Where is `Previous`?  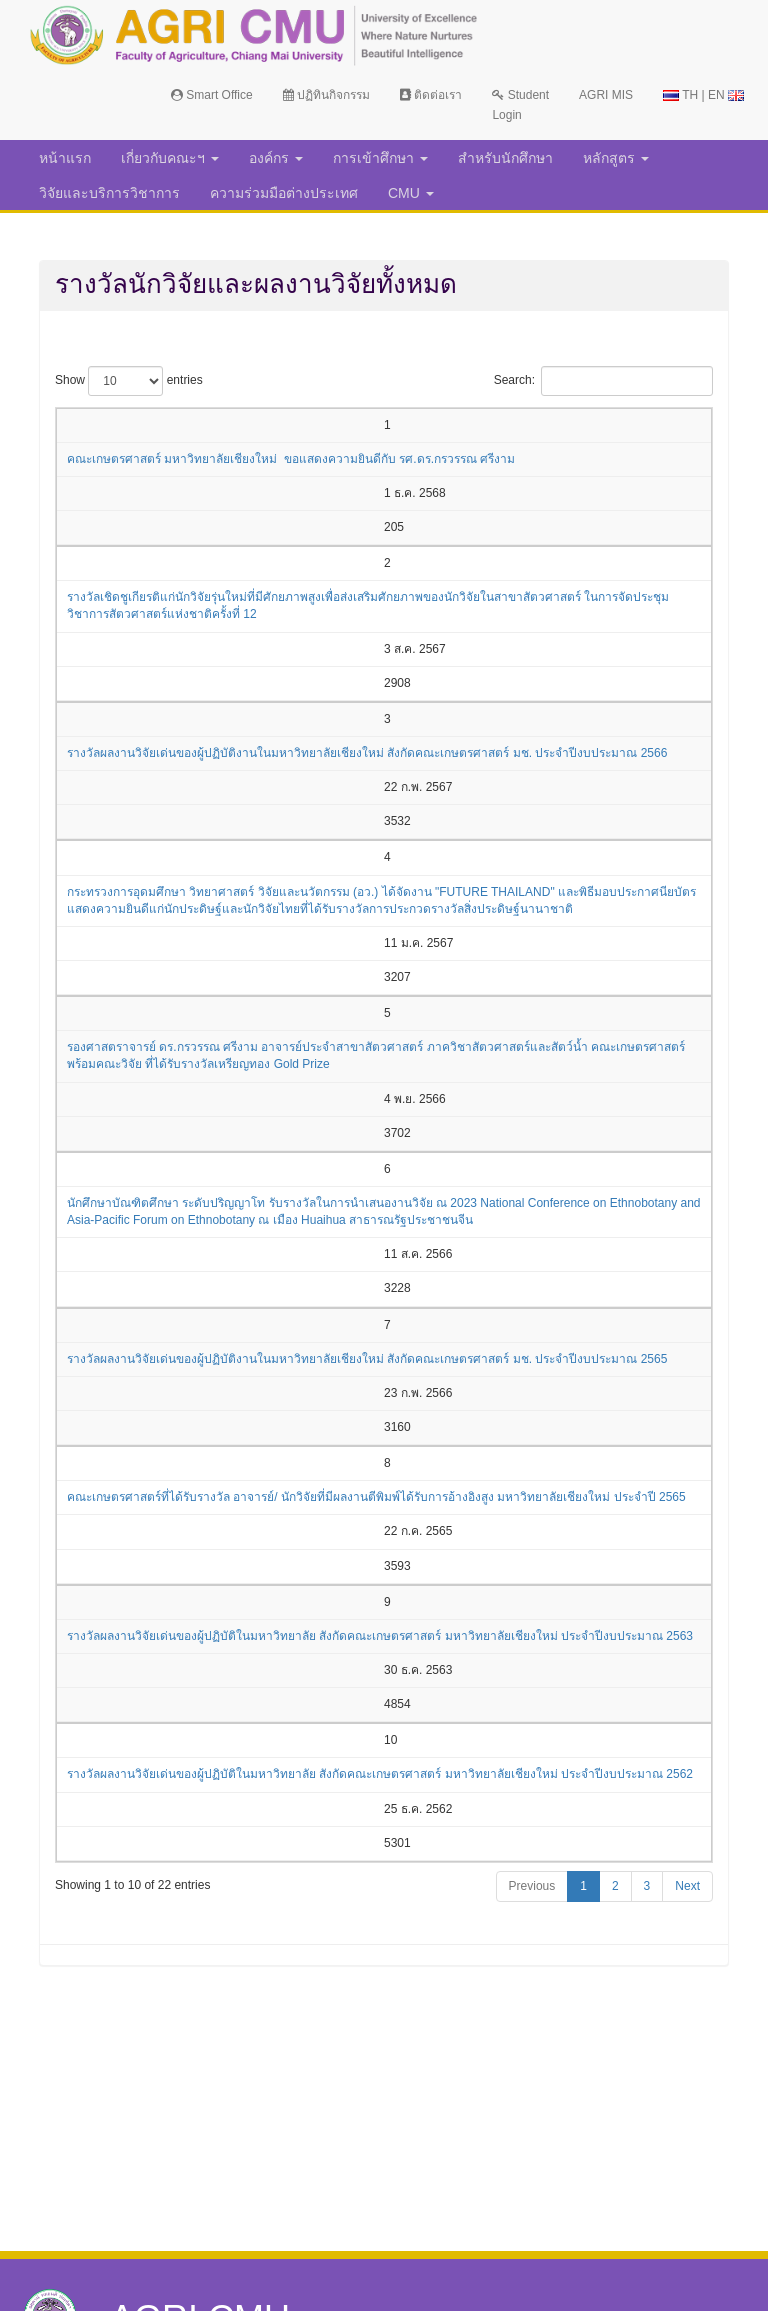
Previous is located at coordinates (532, 1886).